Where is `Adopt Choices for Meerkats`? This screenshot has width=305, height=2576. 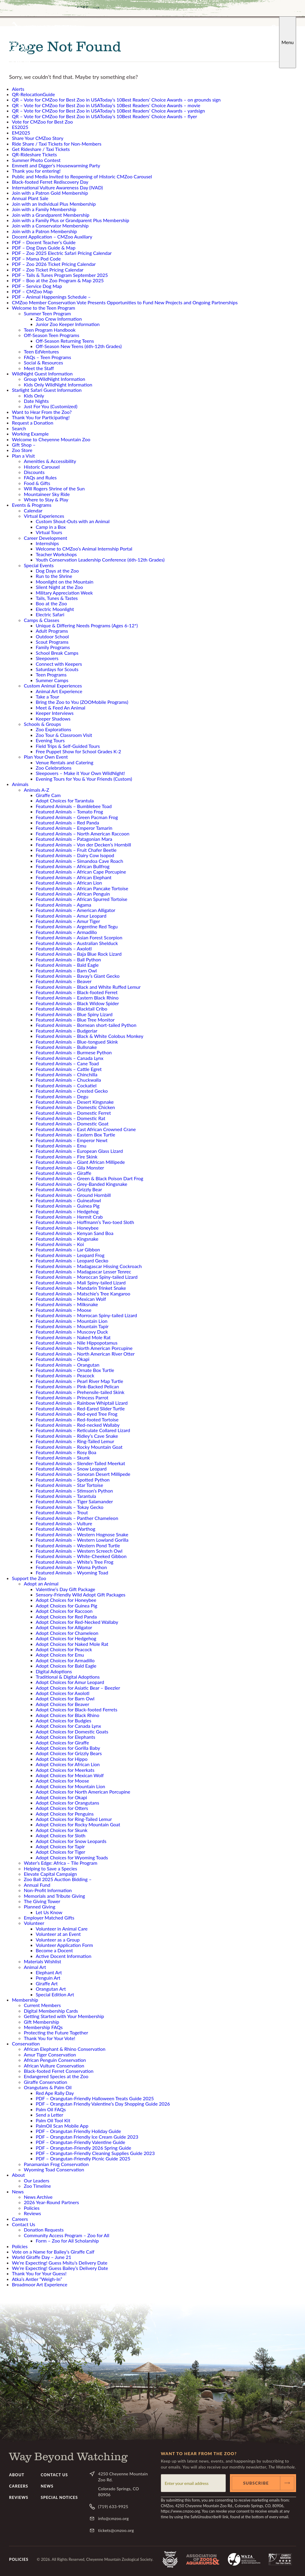 Adopt Choices for Meerkats is located at coordinates (65, 1770).